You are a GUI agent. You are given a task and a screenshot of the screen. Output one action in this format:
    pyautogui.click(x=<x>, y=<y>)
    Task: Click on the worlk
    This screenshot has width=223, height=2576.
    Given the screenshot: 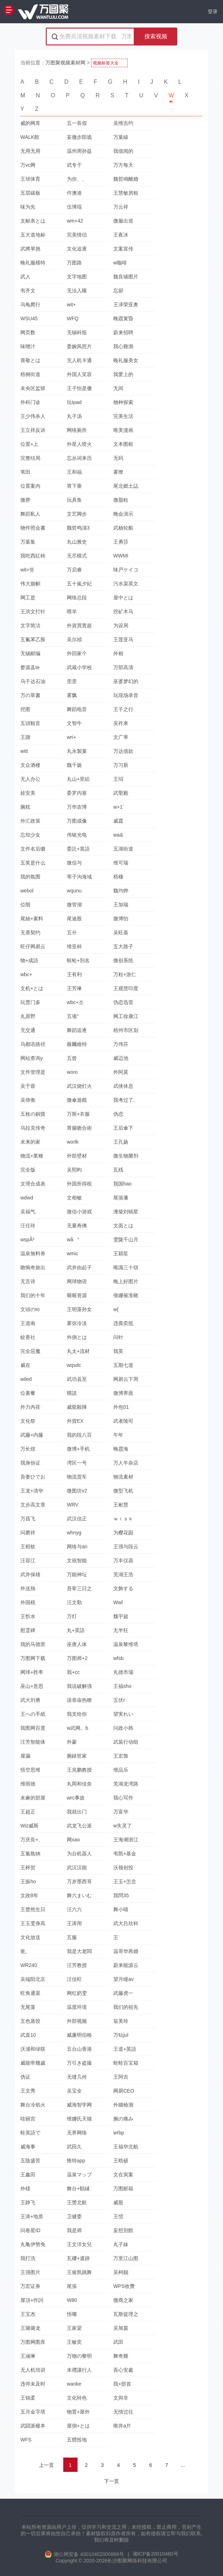 What is the action you would take?
    pyautogui.click(x=73, y=1142)
    